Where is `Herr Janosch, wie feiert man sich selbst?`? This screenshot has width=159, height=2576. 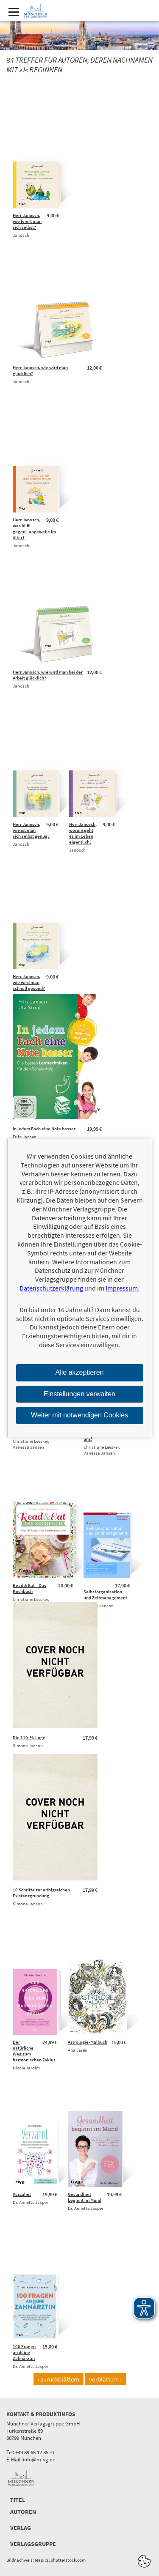 Herr Janosch, wie feiert man sich selbst? is located at coordinates (27, 221).